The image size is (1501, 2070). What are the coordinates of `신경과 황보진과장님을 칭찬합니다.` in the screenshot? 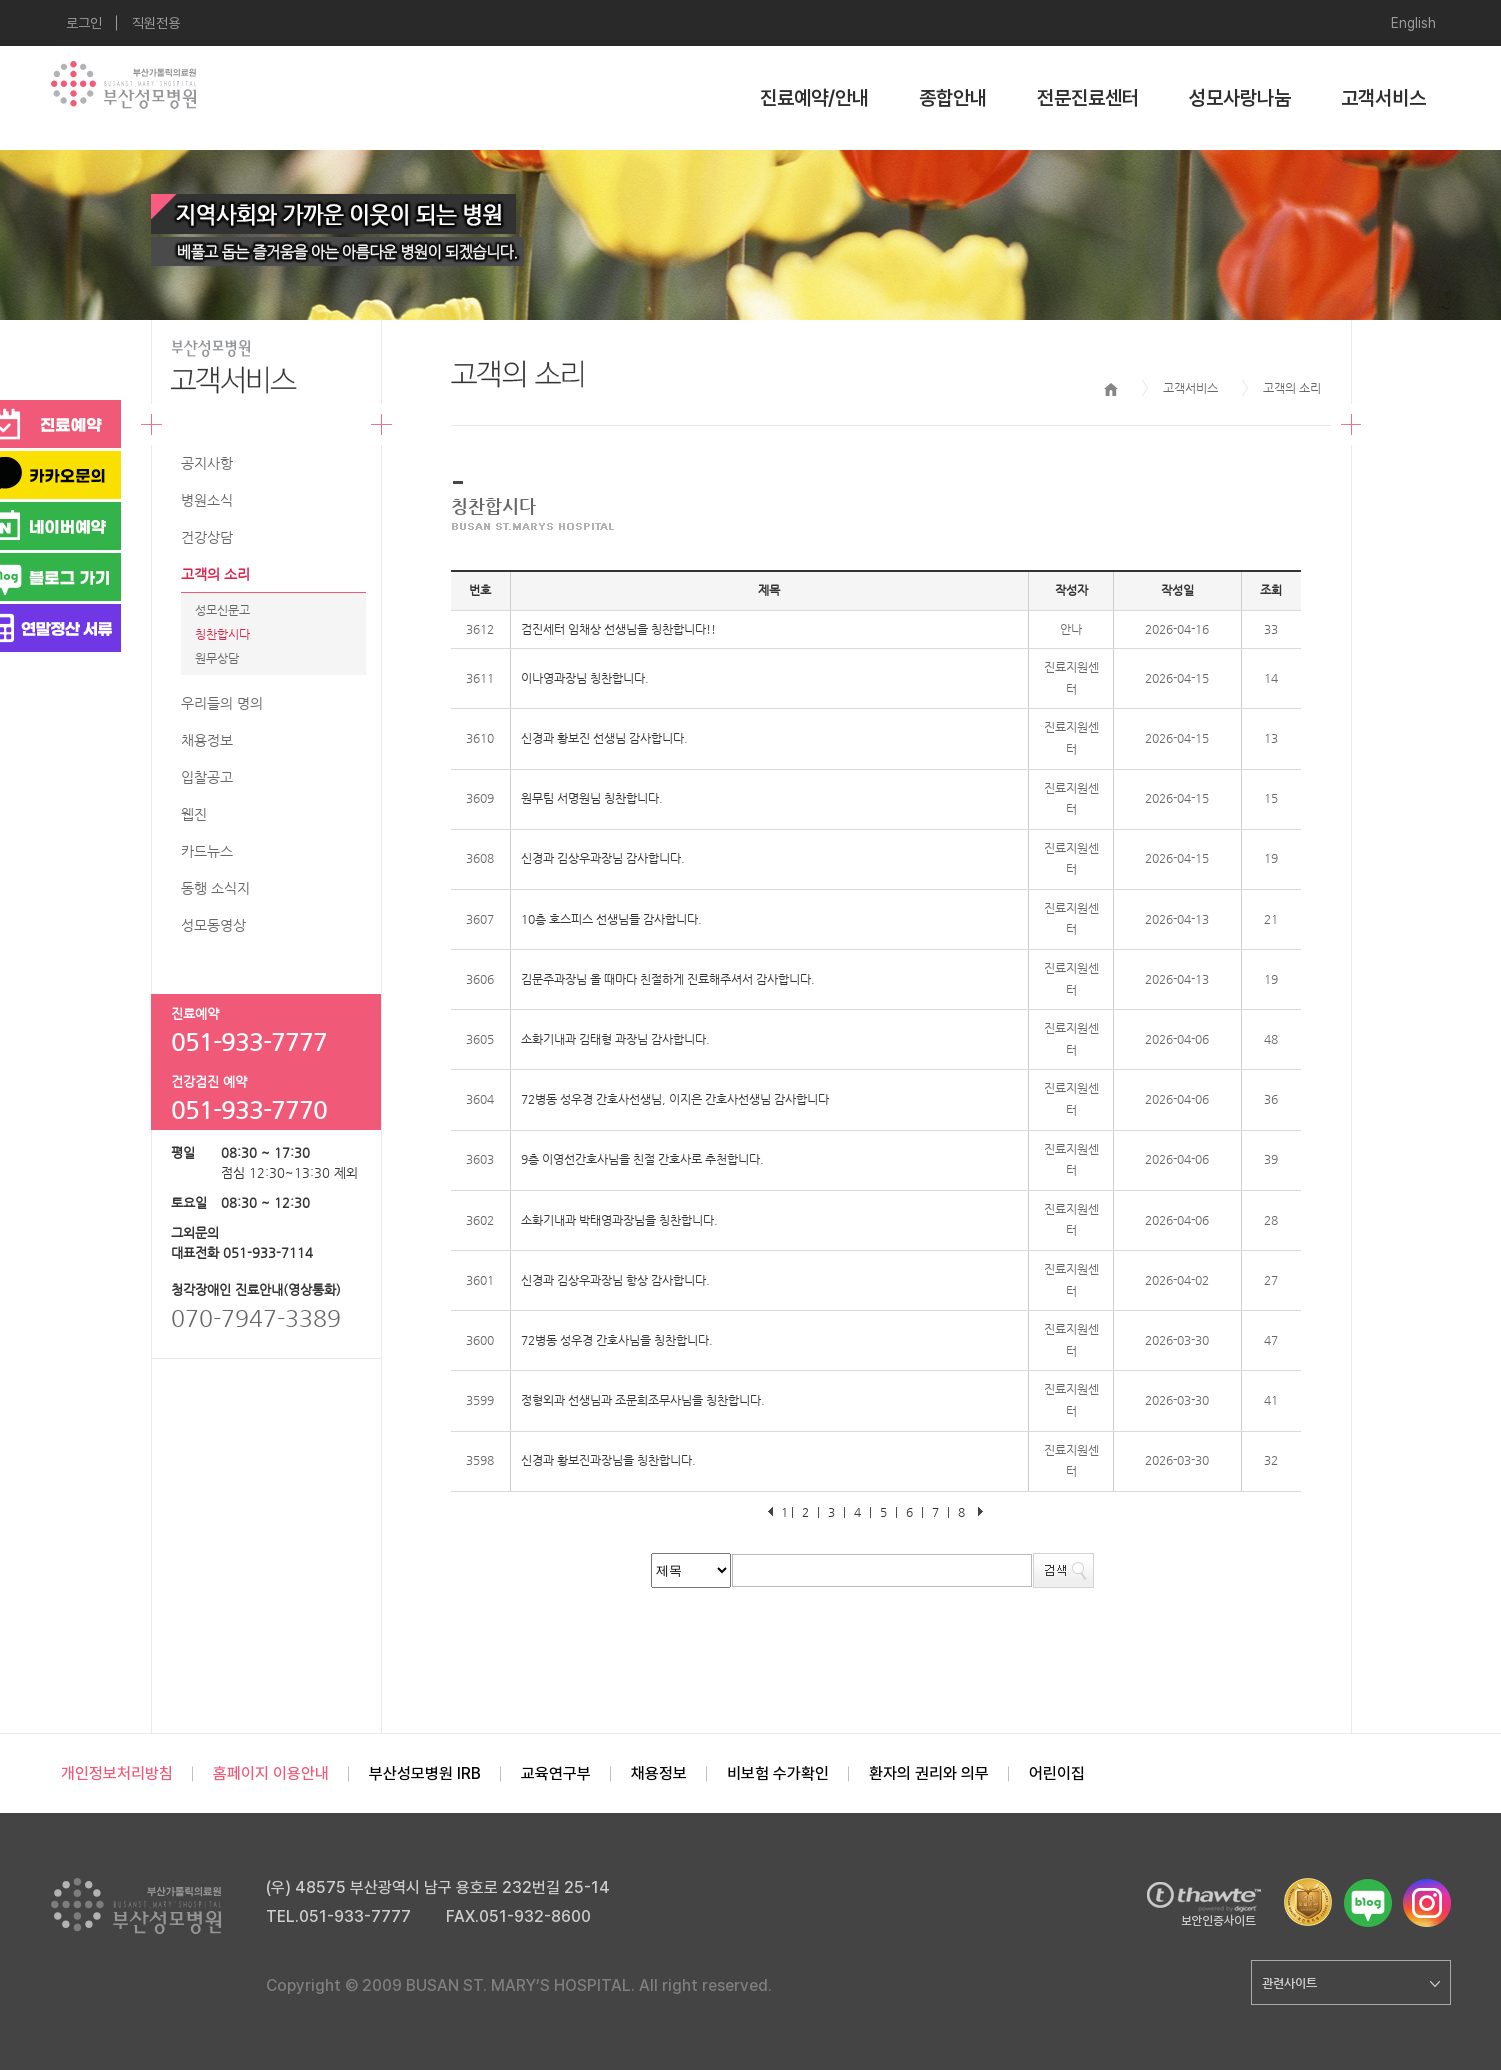 It's located at (608, 1460).